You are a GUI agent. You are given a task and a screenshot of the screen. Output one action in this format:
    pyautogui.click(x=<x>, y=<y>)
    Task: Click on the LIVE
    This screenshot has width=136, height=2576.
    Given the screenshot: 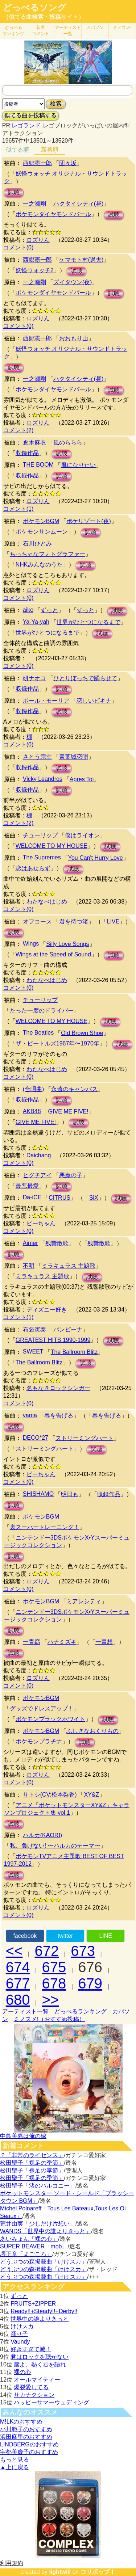 What is the action you would take?
    pyautogui.click(x=113, y=921)
    